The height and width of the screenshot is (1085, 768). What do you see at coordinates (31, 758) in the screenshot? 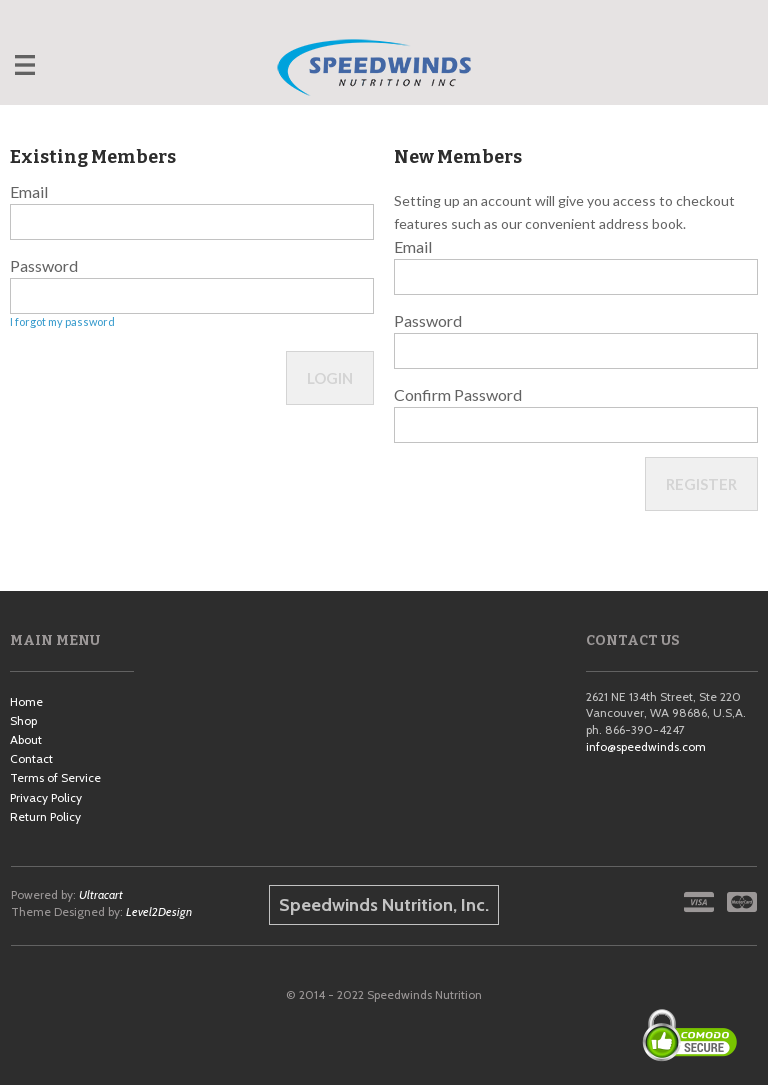
I see `Contact` at bounding box center [31, 758].